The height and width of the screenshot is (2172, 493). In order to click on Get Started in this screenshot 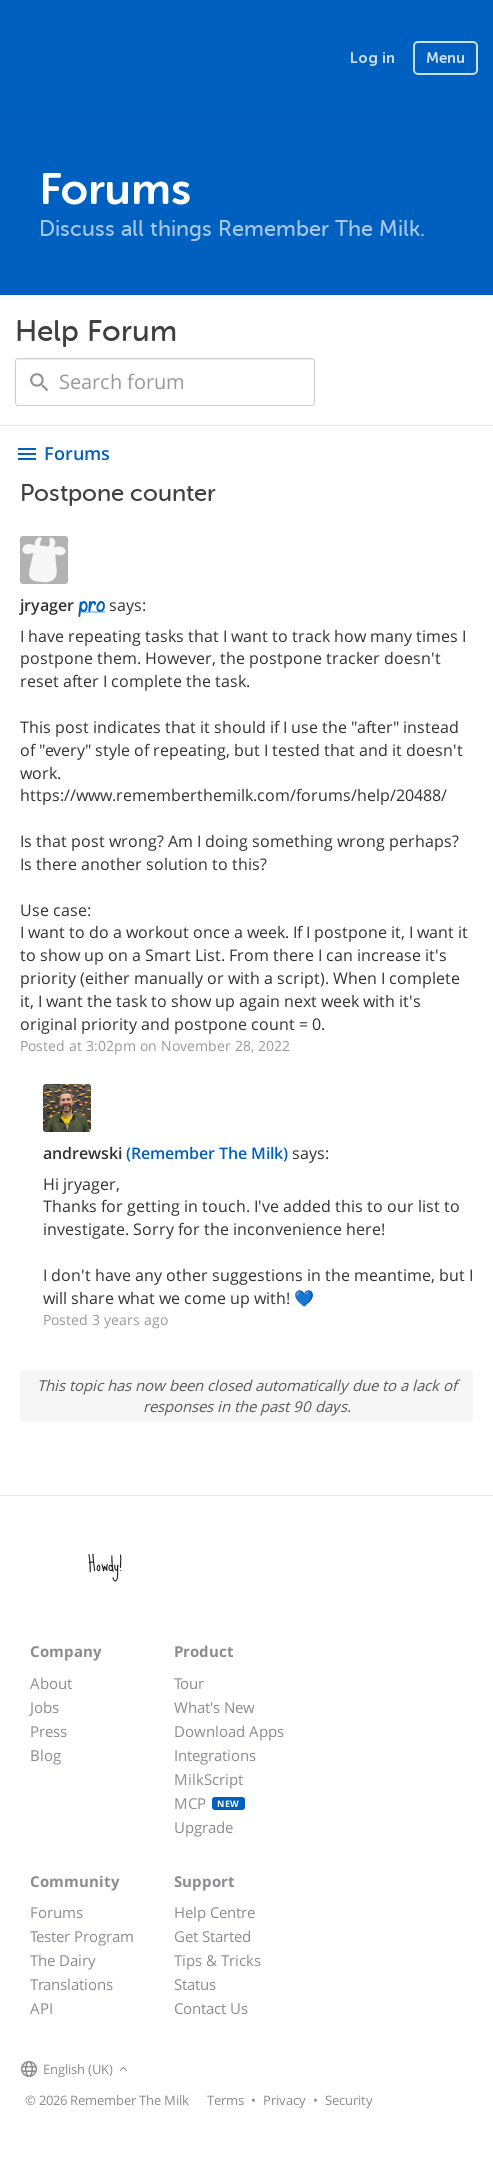, I will do `click(212, 1936)`.